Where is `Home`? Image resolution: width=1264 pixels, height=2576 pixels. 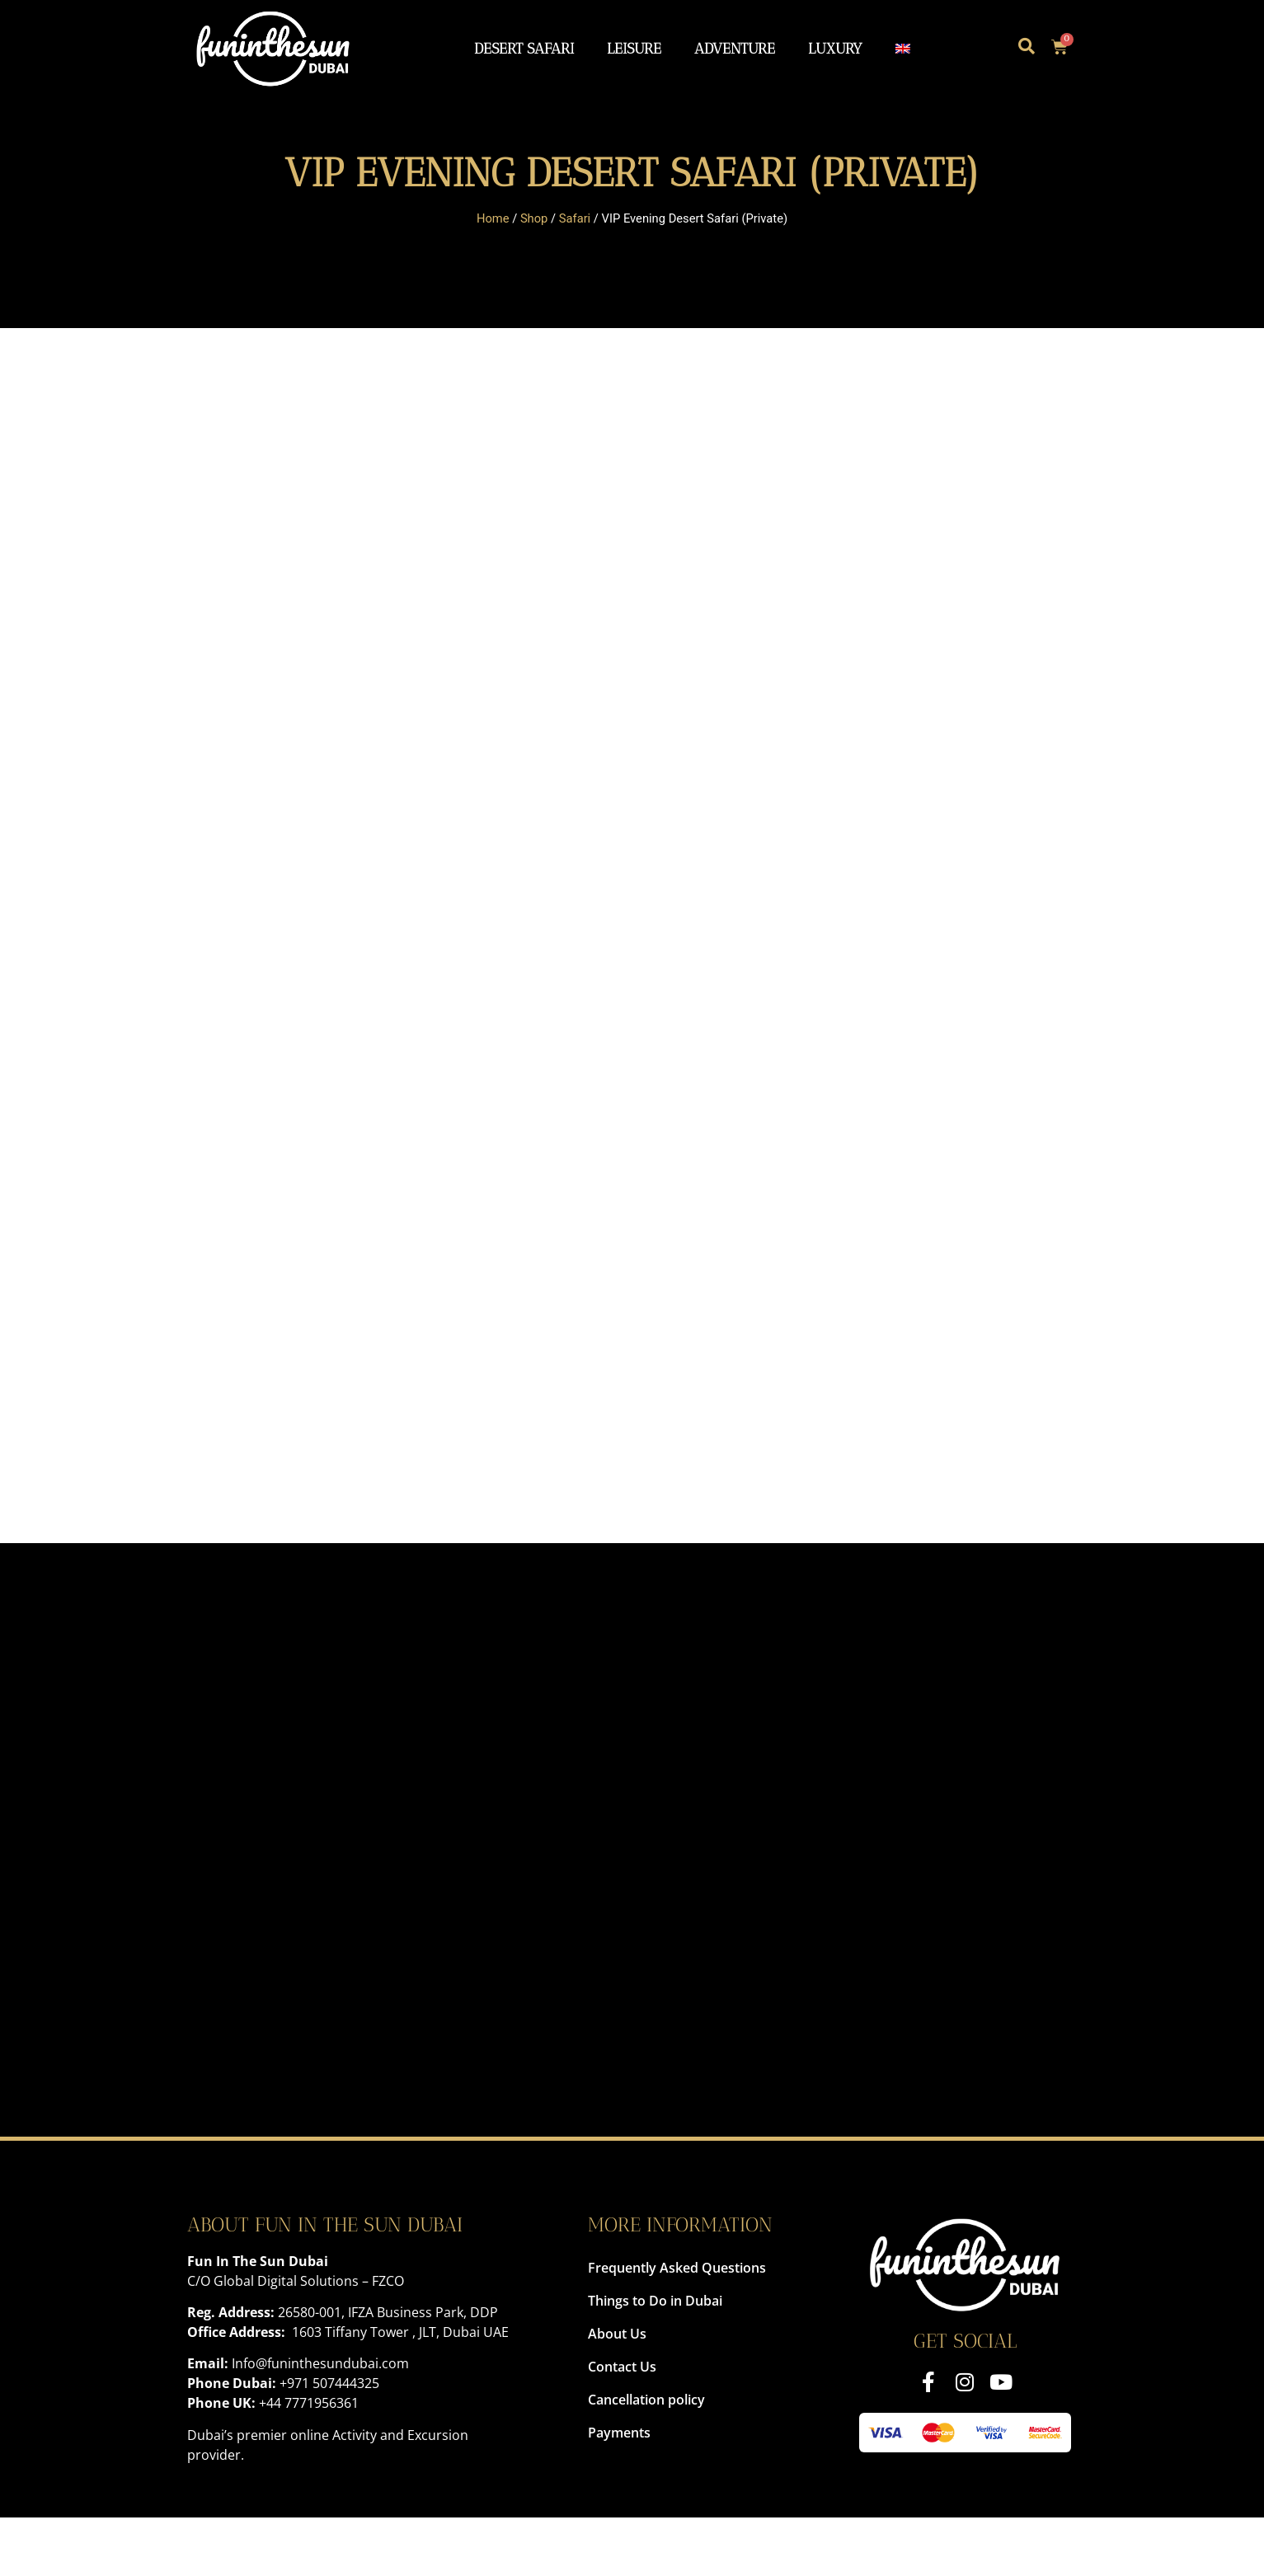
Home is located at coordinates (493, 218).